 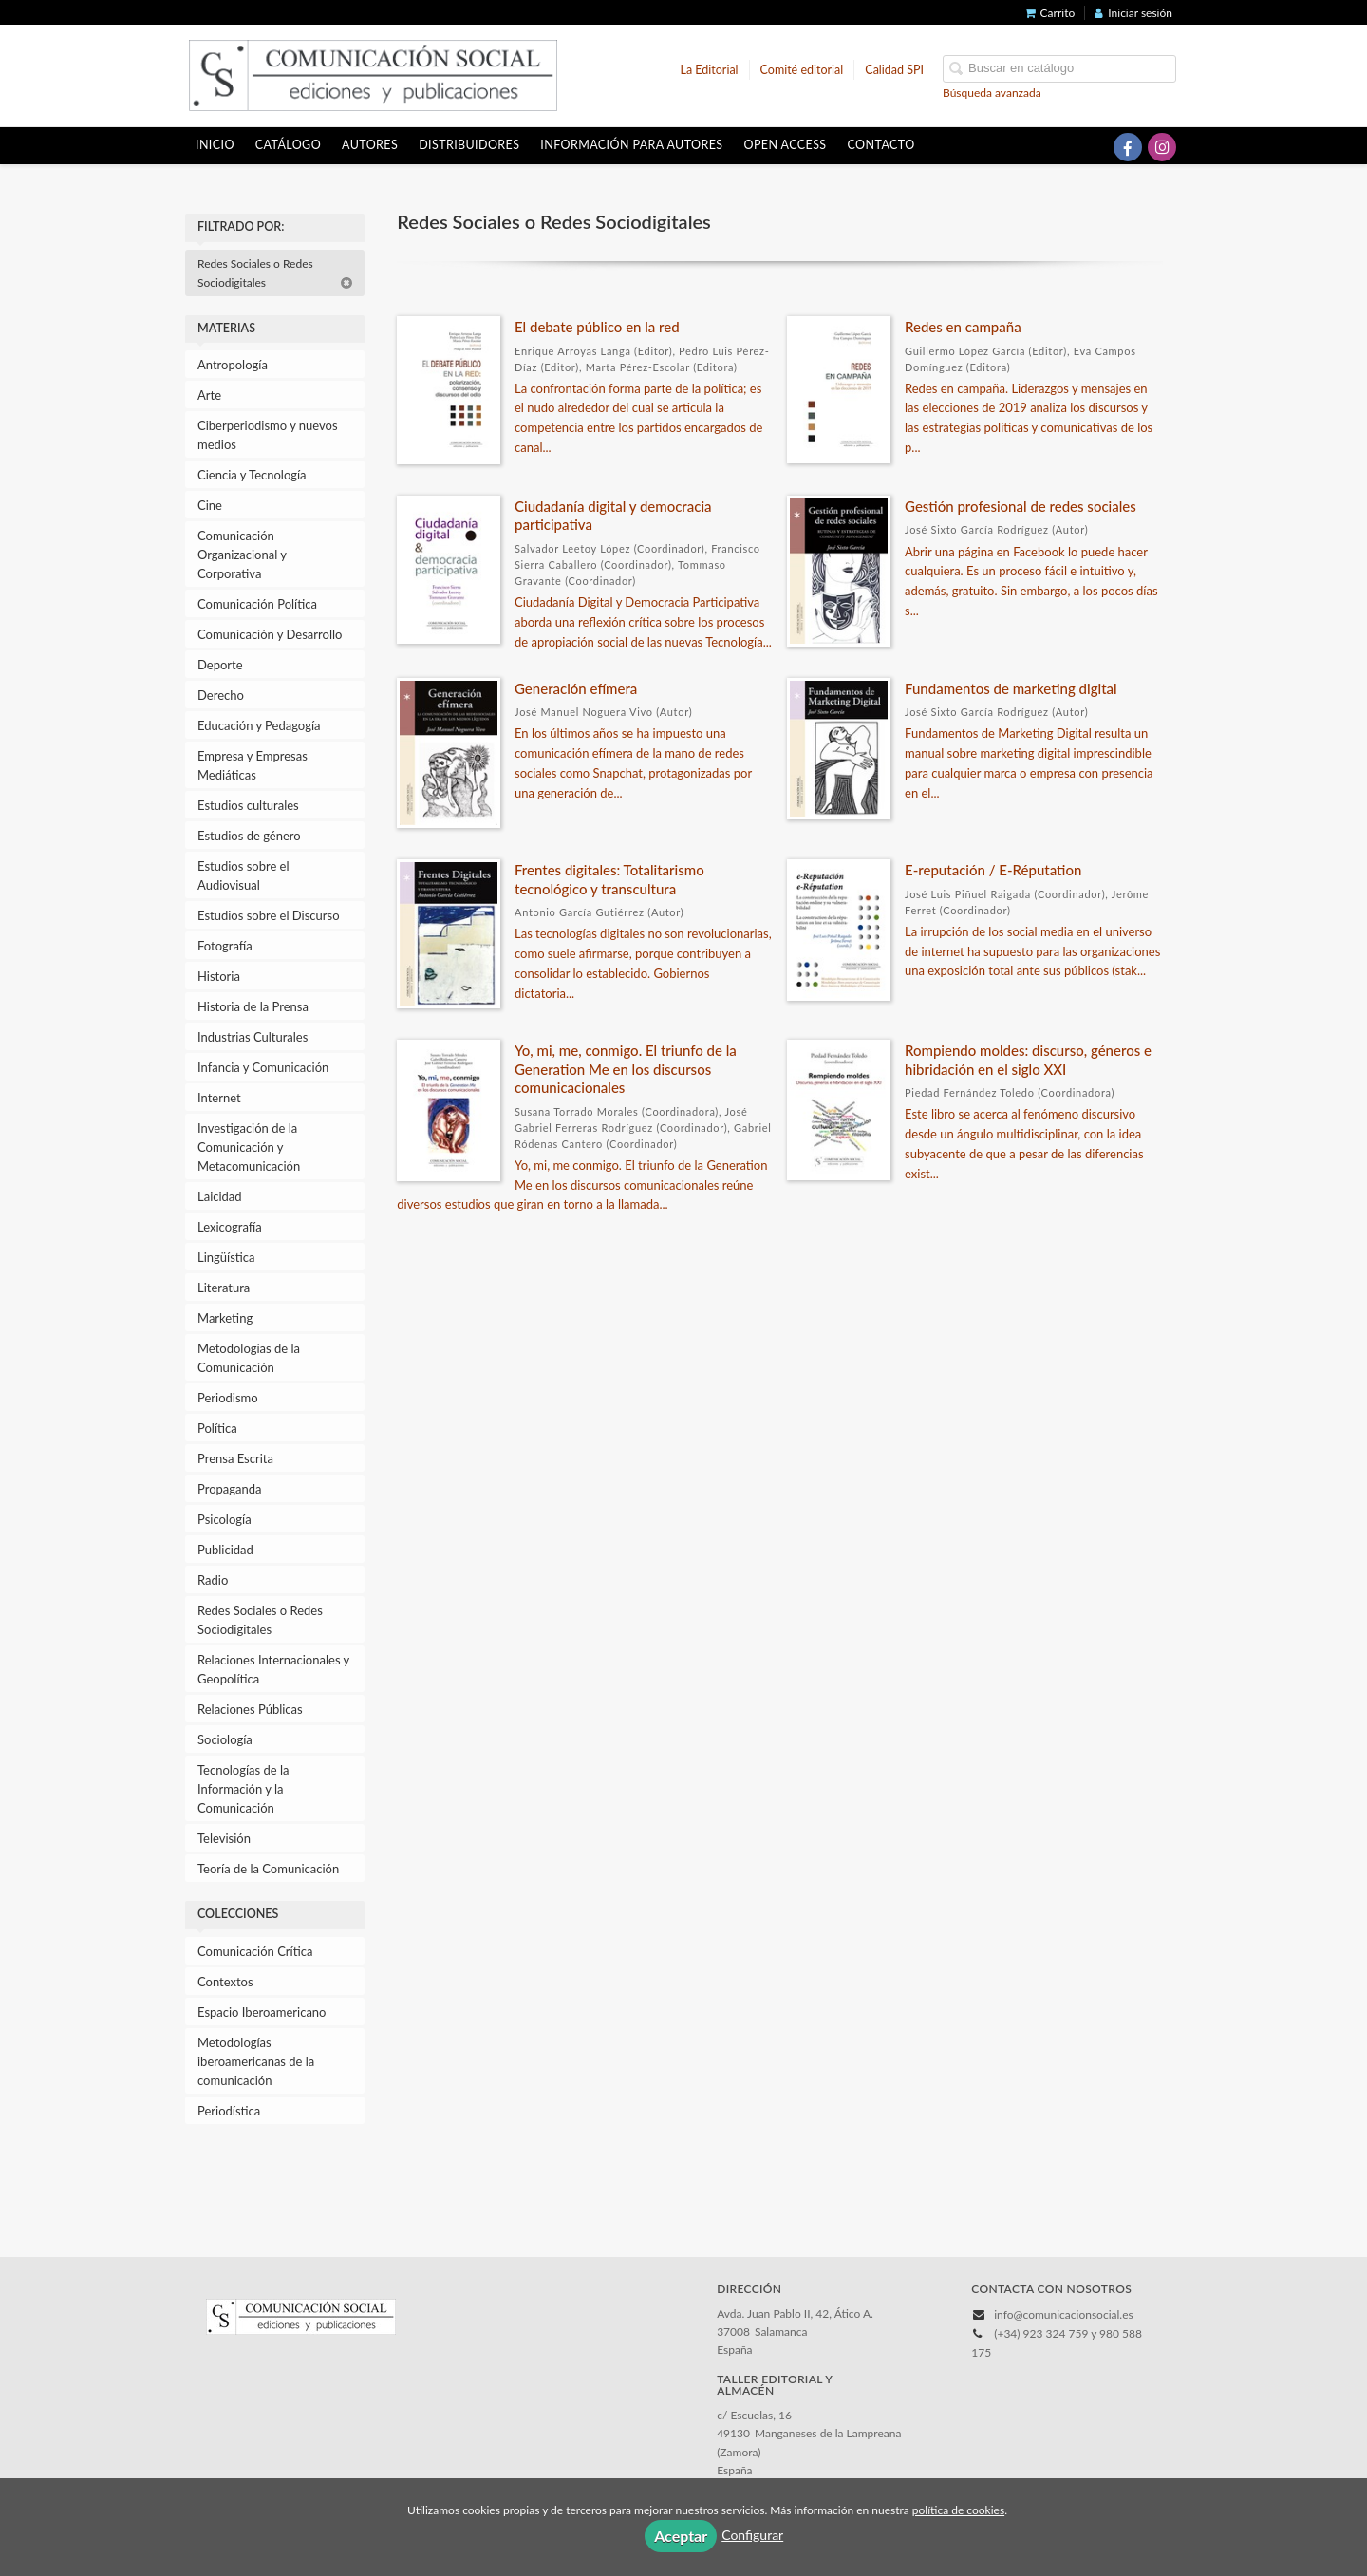 What do you see at coordinates (894, 70) in the screenshot?
I see `Calidad SPI` at bounding box center [894, 70].